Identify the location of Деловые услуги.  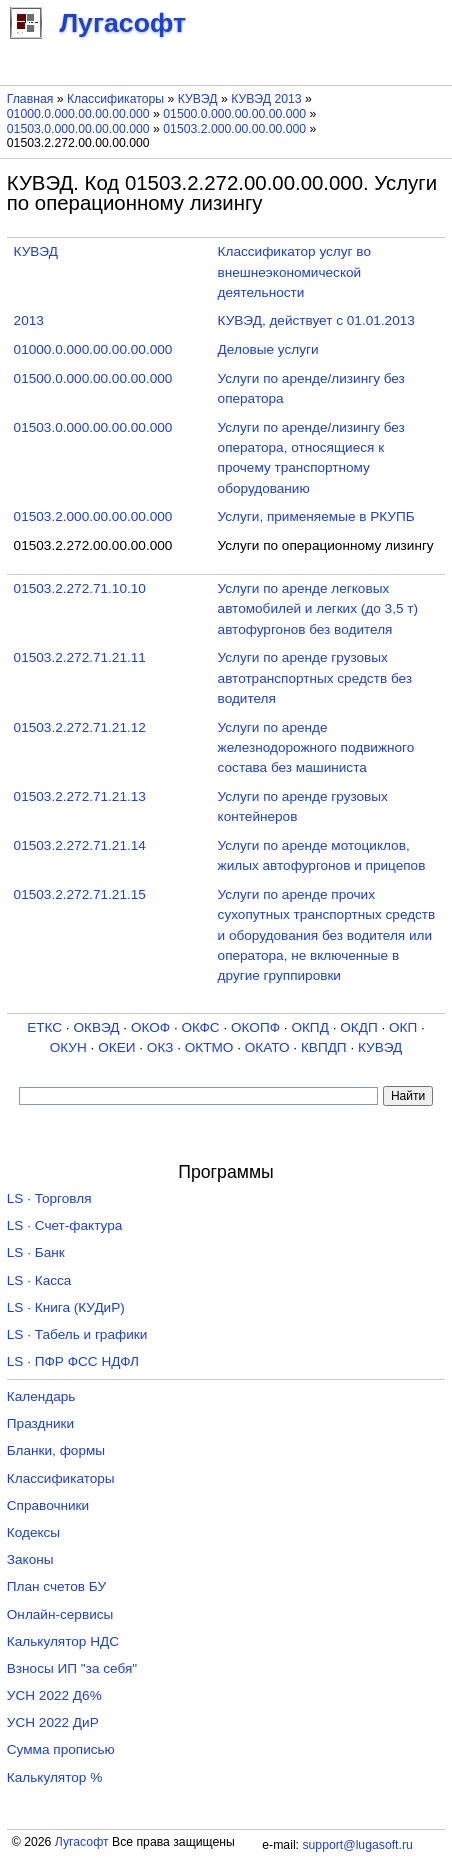
(268, 349).